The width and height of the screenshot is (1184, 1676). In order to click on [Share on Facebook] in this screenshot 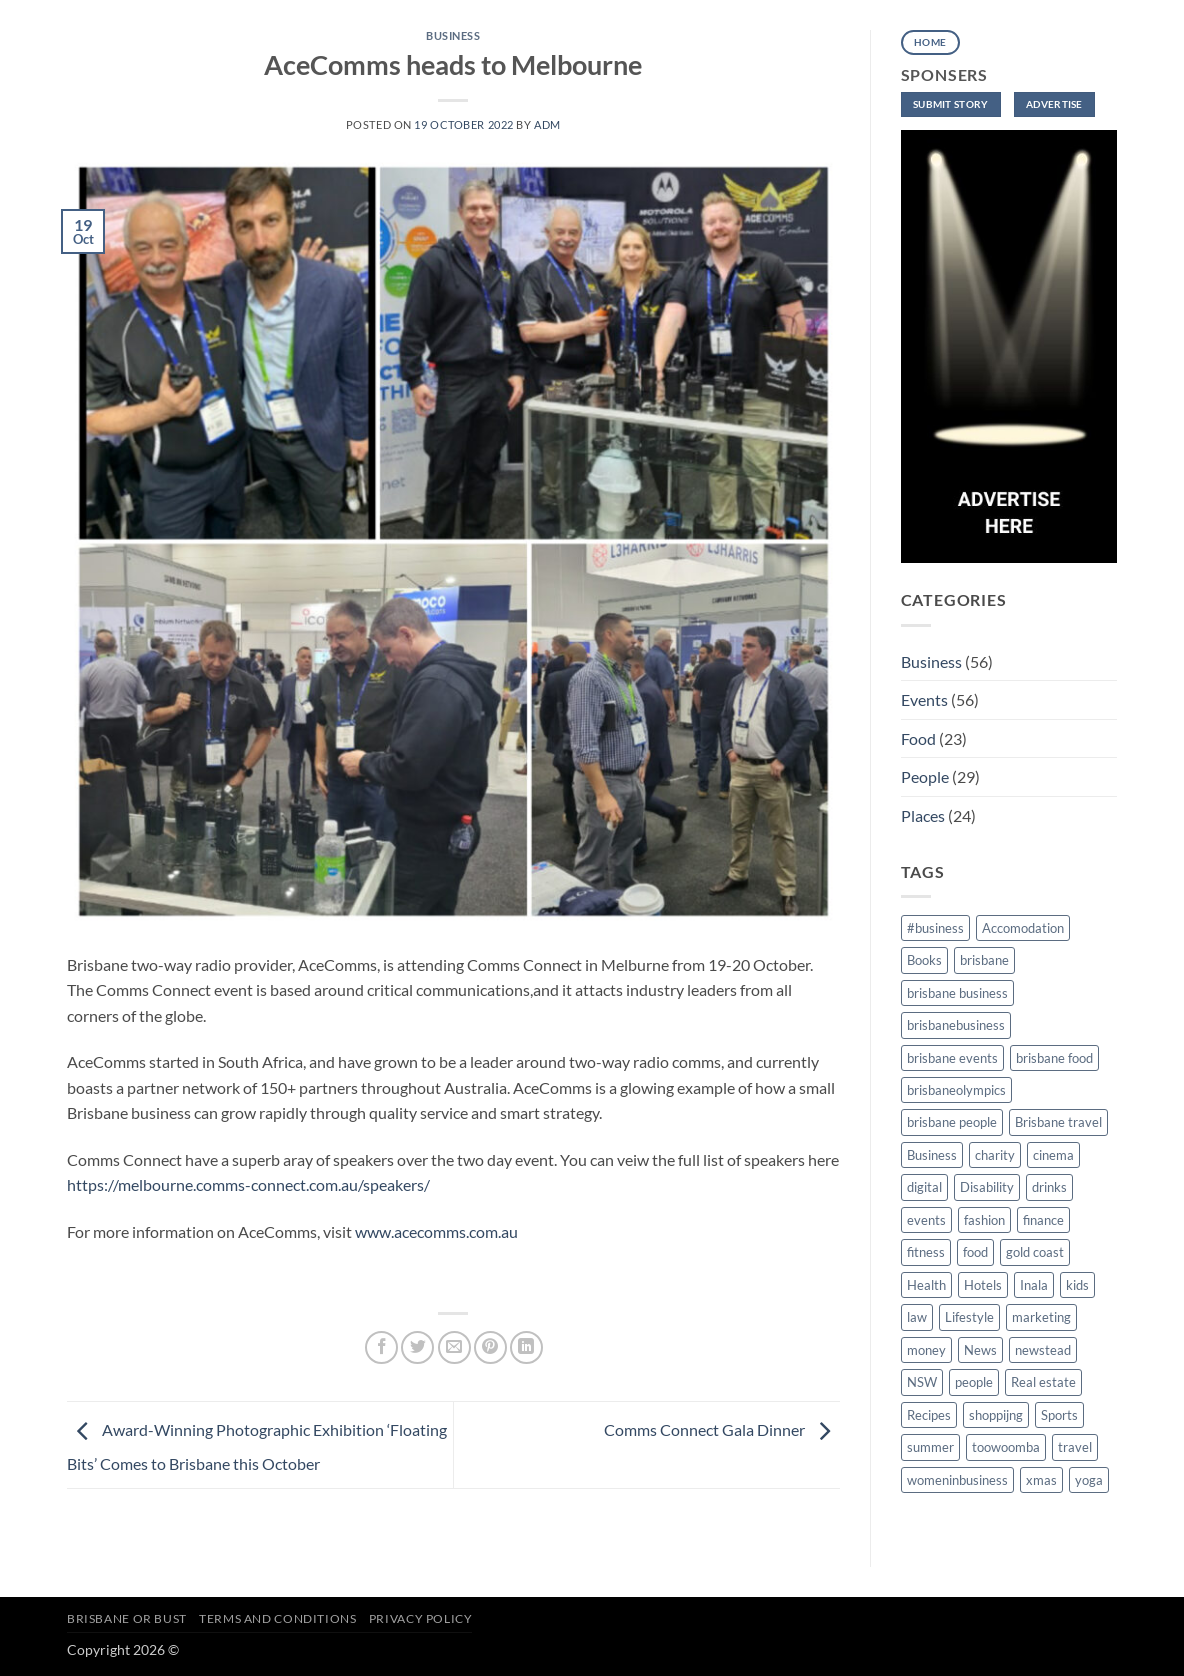, I will do `click(381, 1347)`.